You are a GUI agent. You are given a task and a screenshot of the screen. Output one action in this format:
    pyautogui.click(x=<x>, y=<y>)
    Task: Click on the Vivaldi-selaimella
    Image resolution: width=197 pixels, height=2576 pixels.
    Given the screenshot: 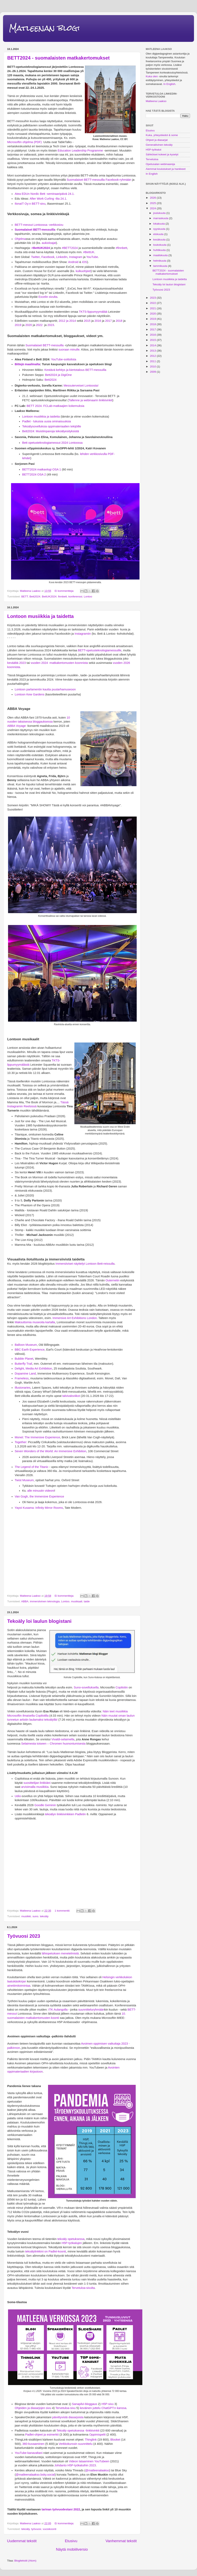 What is the action you would take?
    pyautogui.click(x=62, y=1739)
    